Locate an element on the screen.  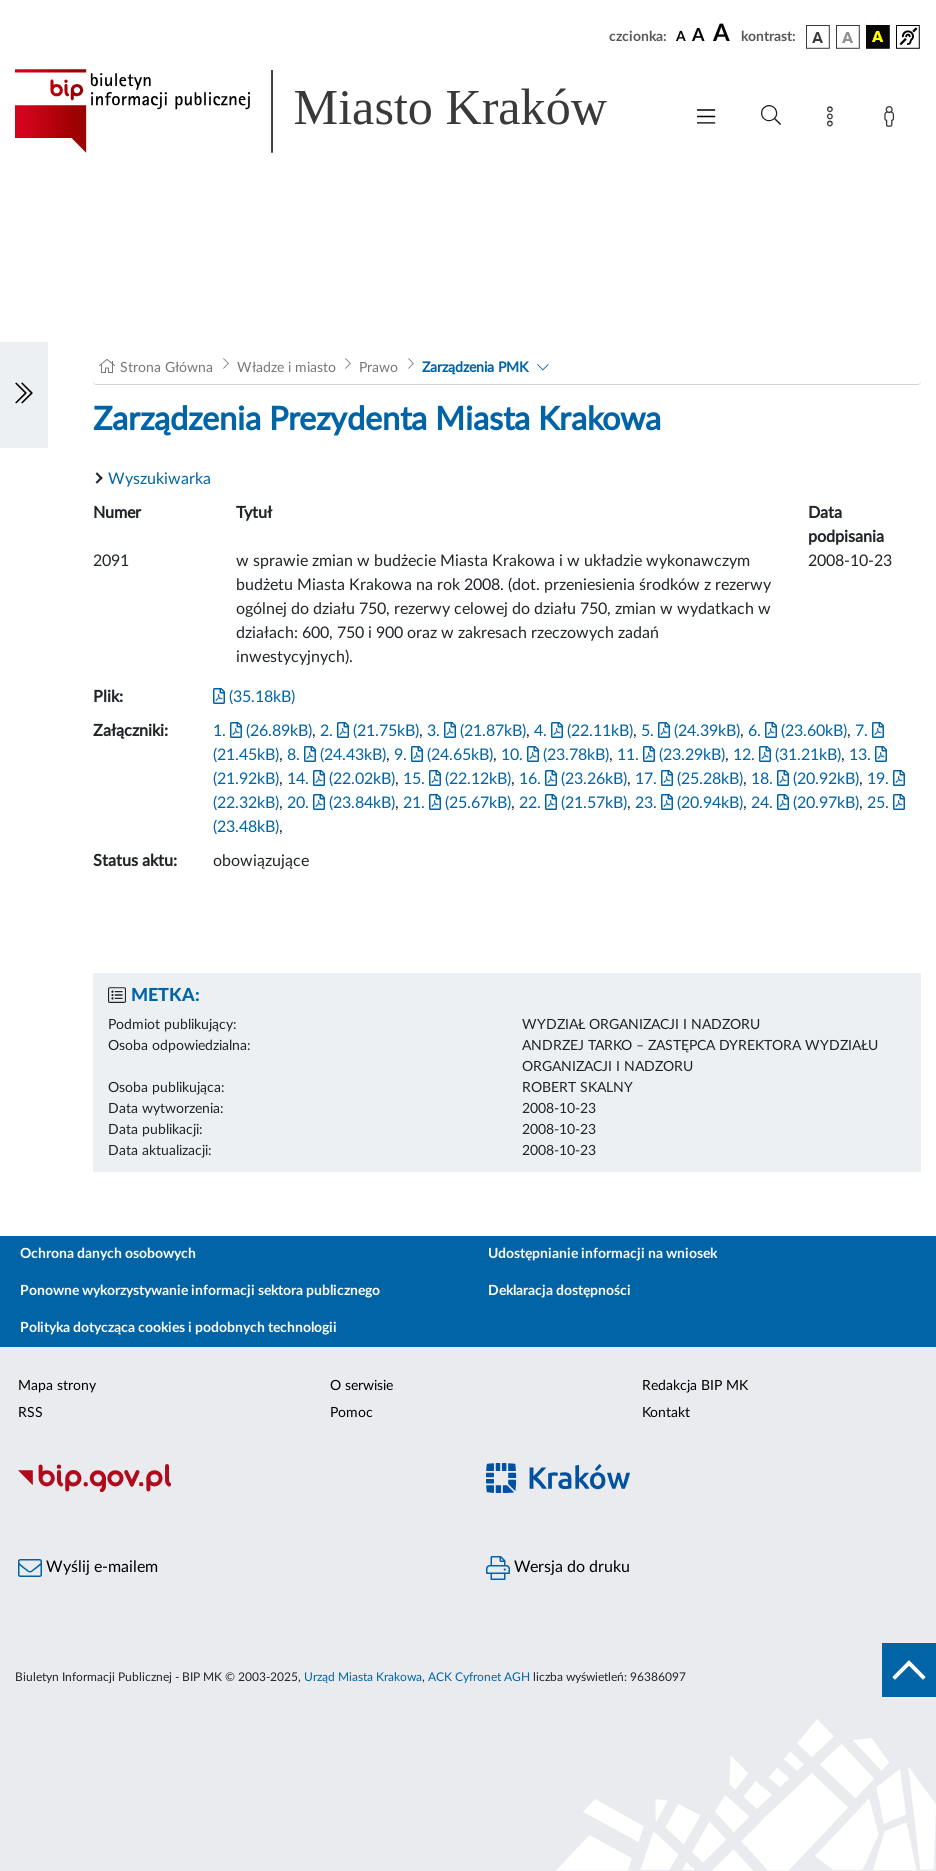
Wyślij e-mailem is located at coordinates (88, 1568).